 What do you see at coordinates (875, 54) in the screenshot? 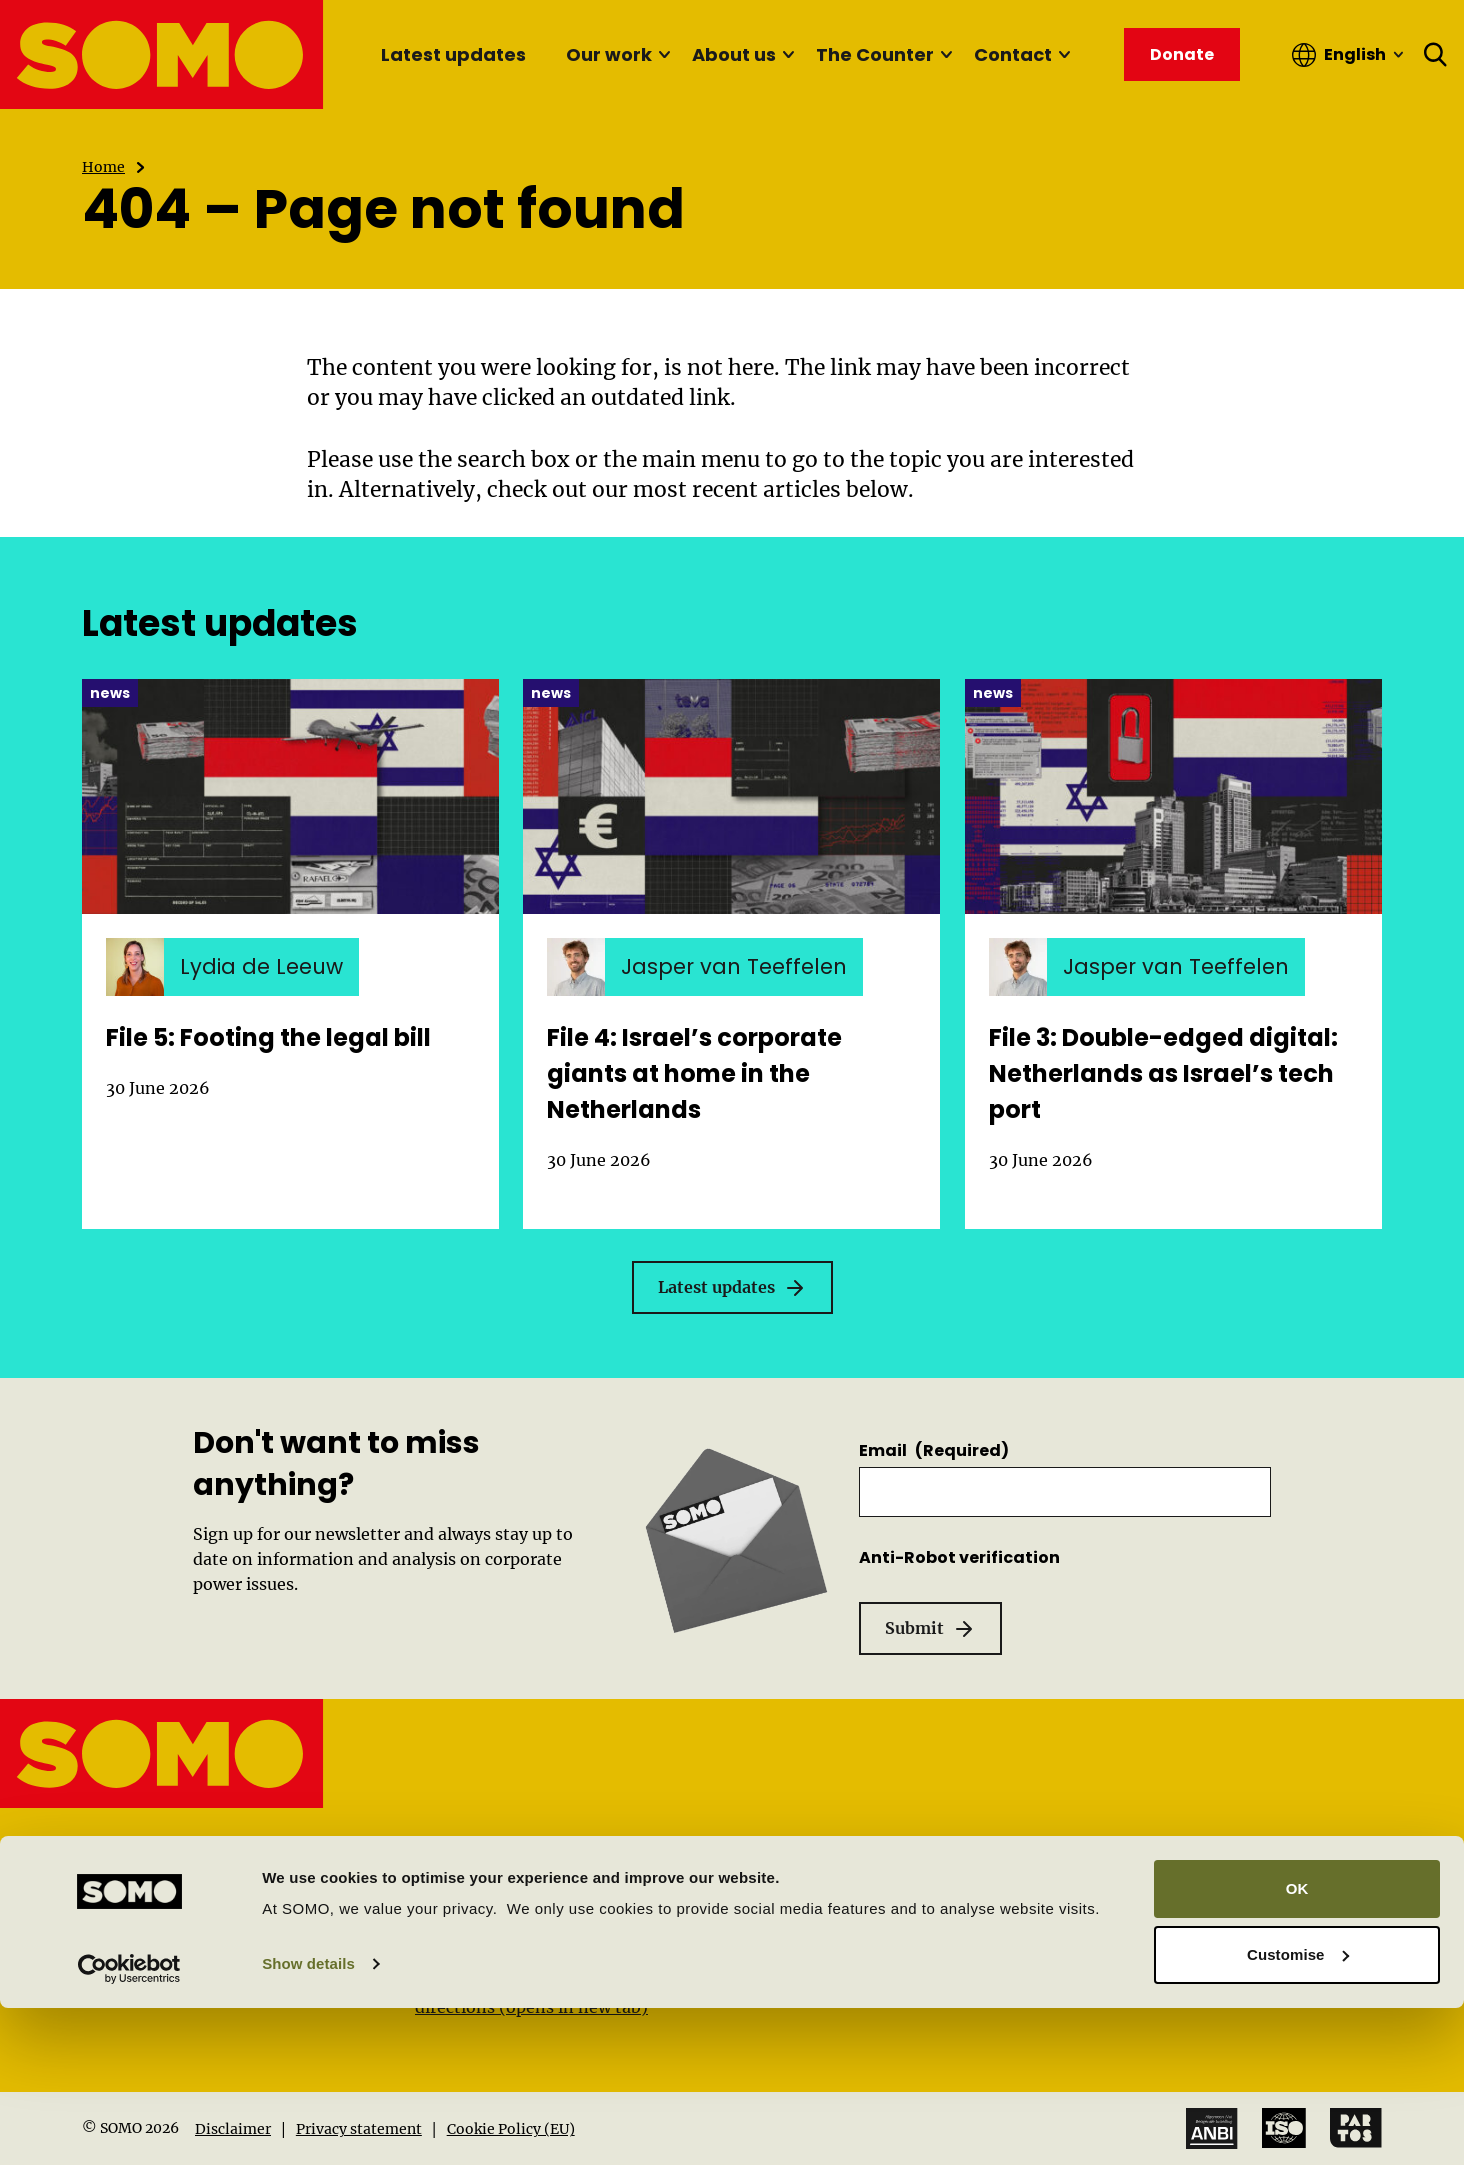
I see `The Counter` at bounding box center [875, 54].